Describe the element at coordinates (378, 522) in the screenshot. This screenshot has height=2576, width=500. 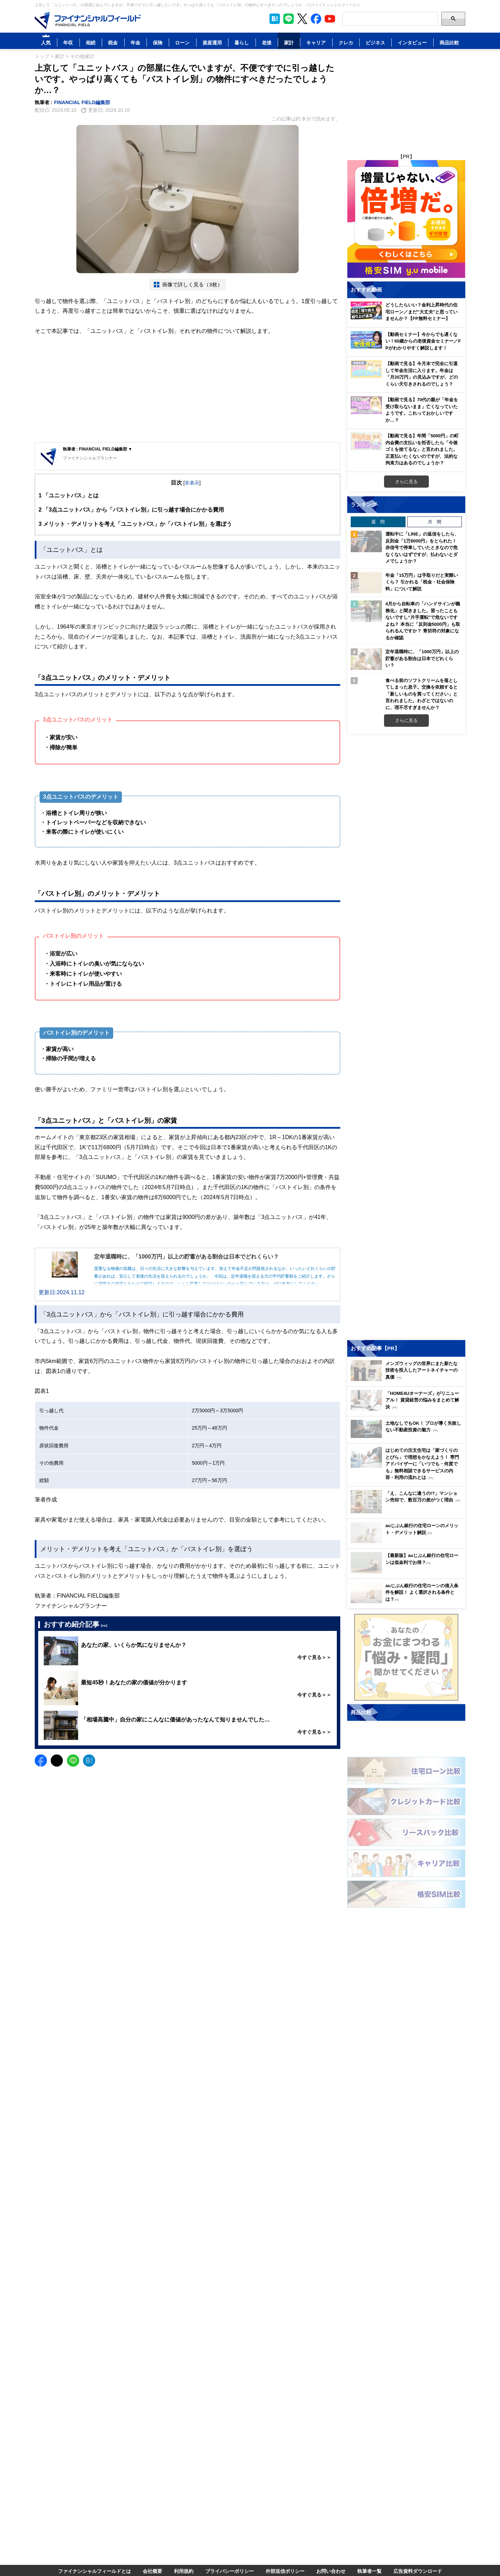
I see `週 間` at that location.